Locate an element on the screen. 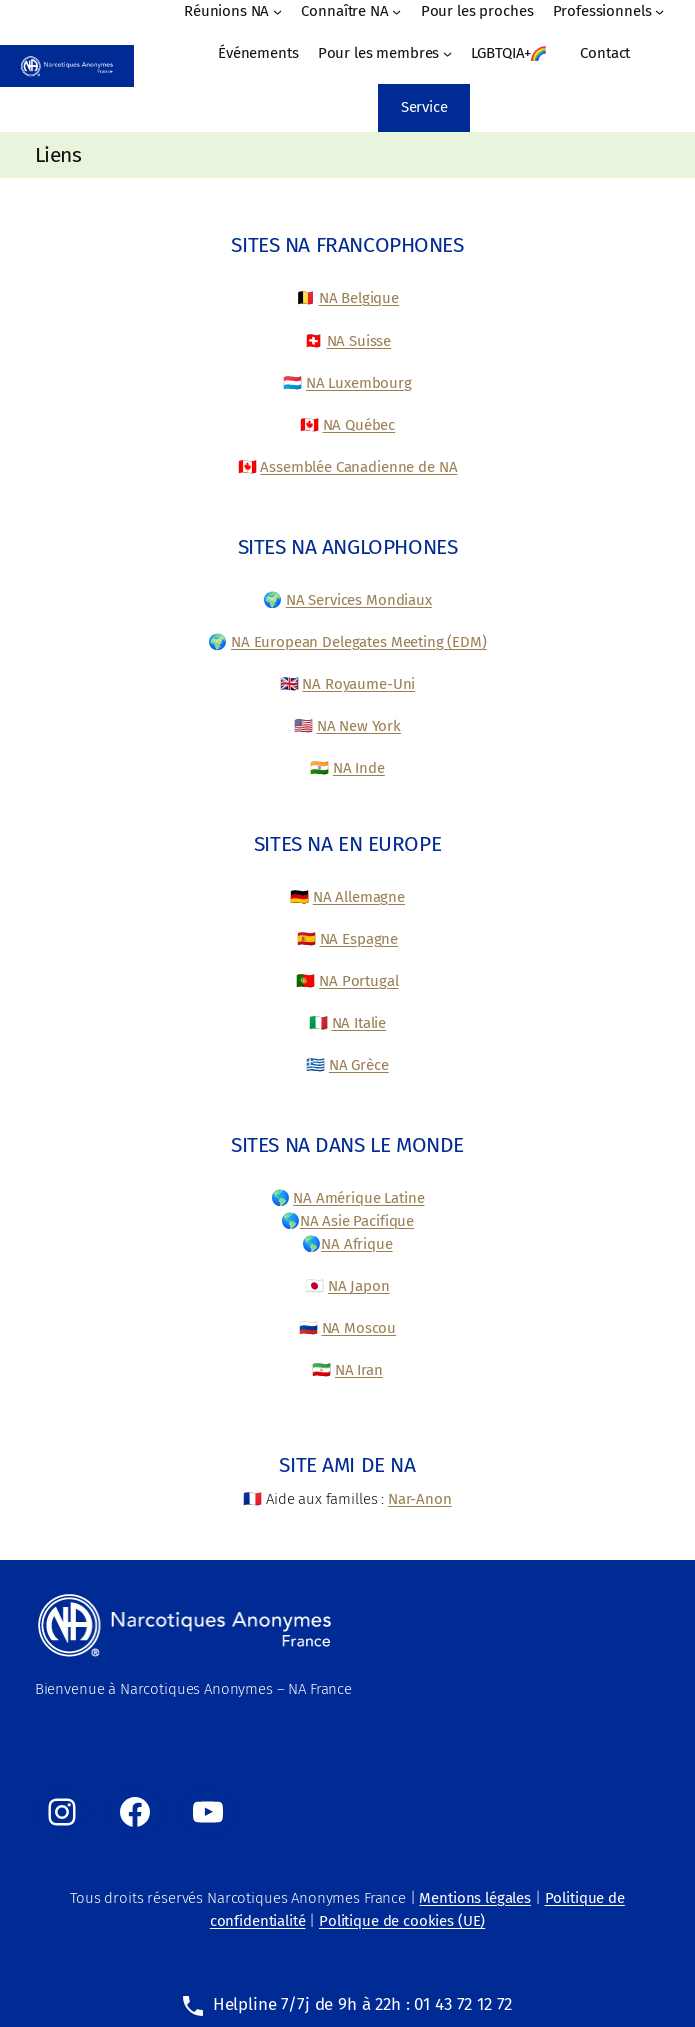 This screenshot has width=695, height=2027. NA New York is located at coordinates (359, 726).